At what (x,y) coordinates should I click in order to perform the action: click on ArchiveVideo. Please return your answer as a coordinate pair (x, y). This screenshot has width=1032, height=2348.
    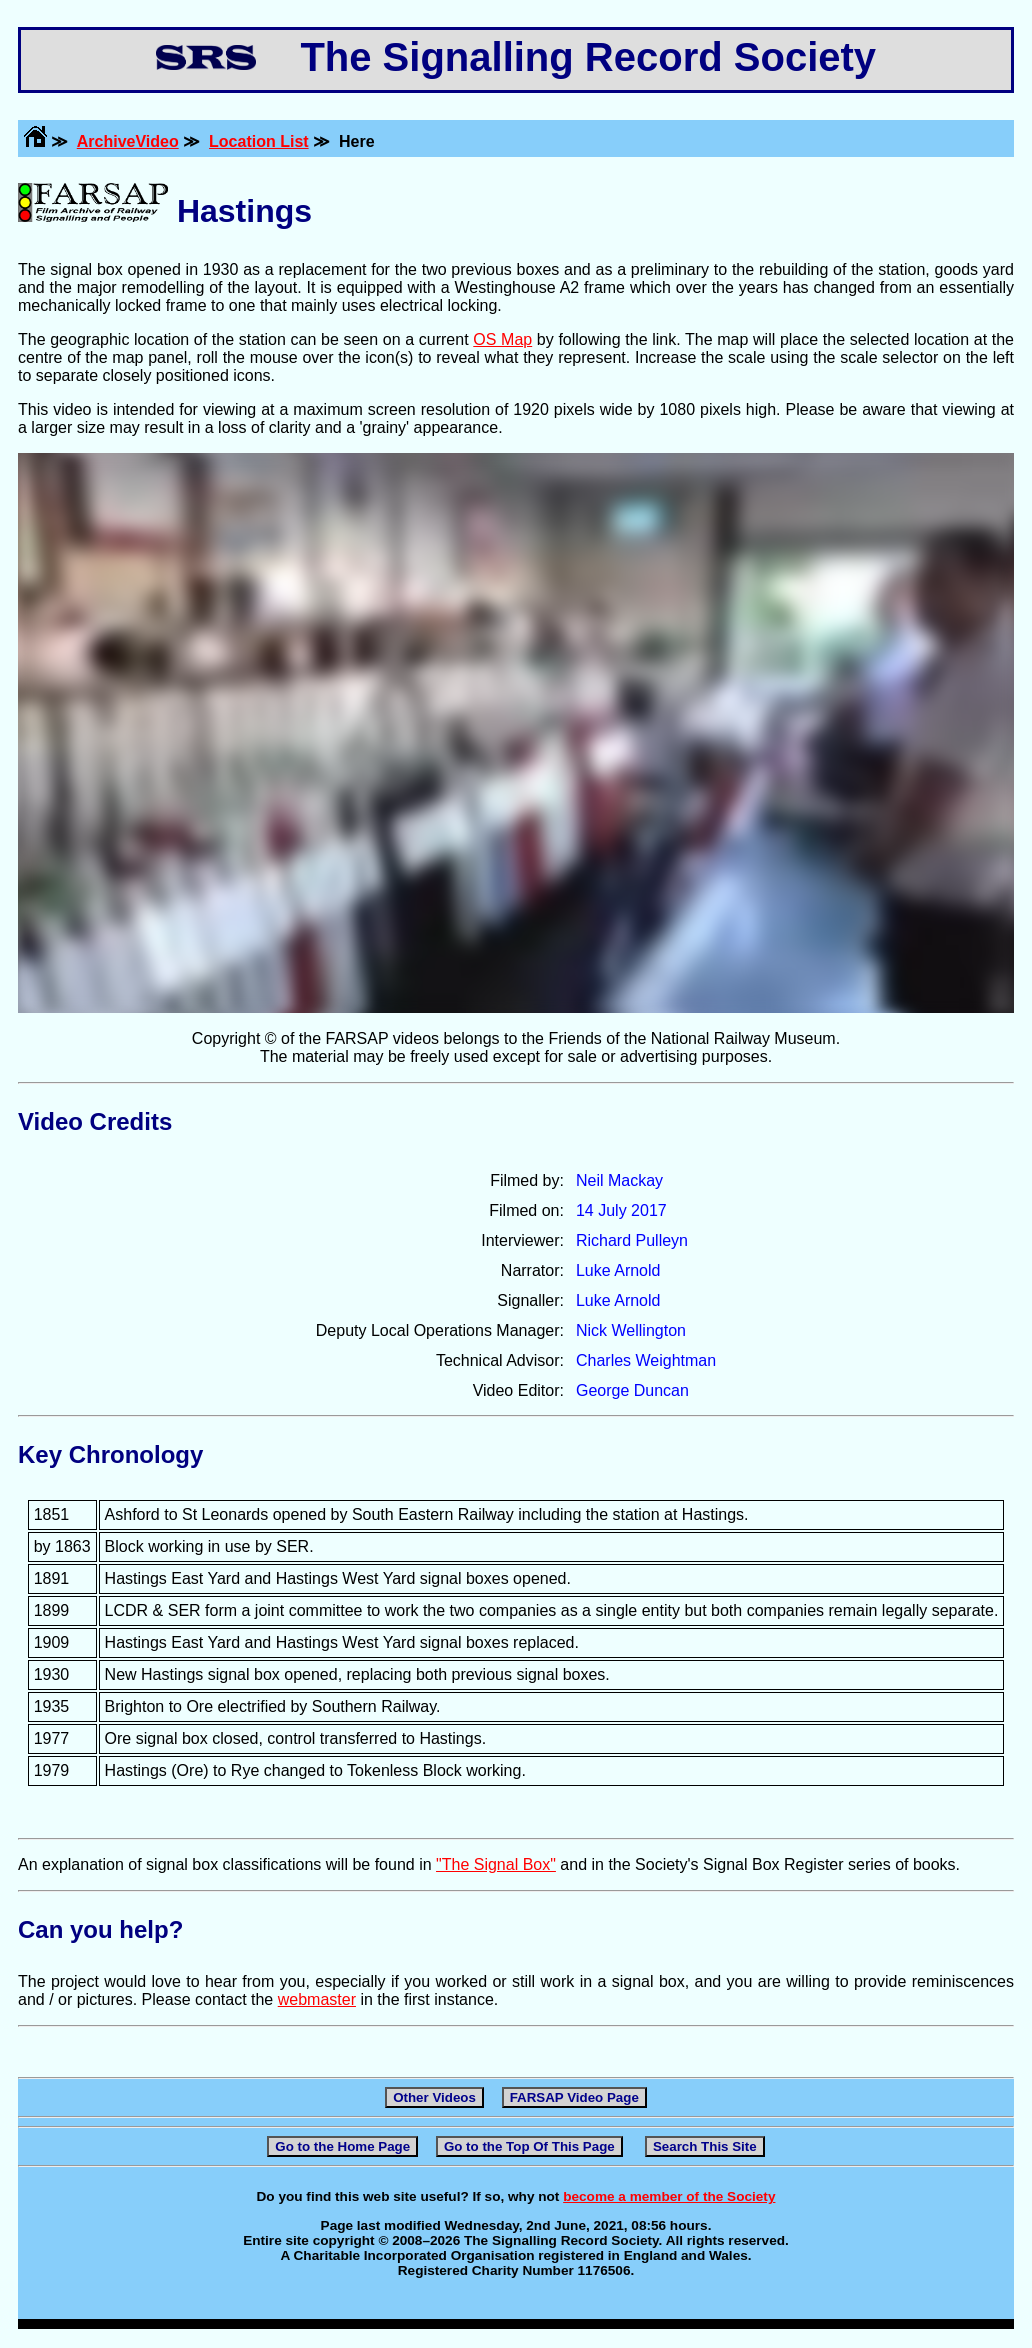
    Looking at the image, I should click on (128, 141).